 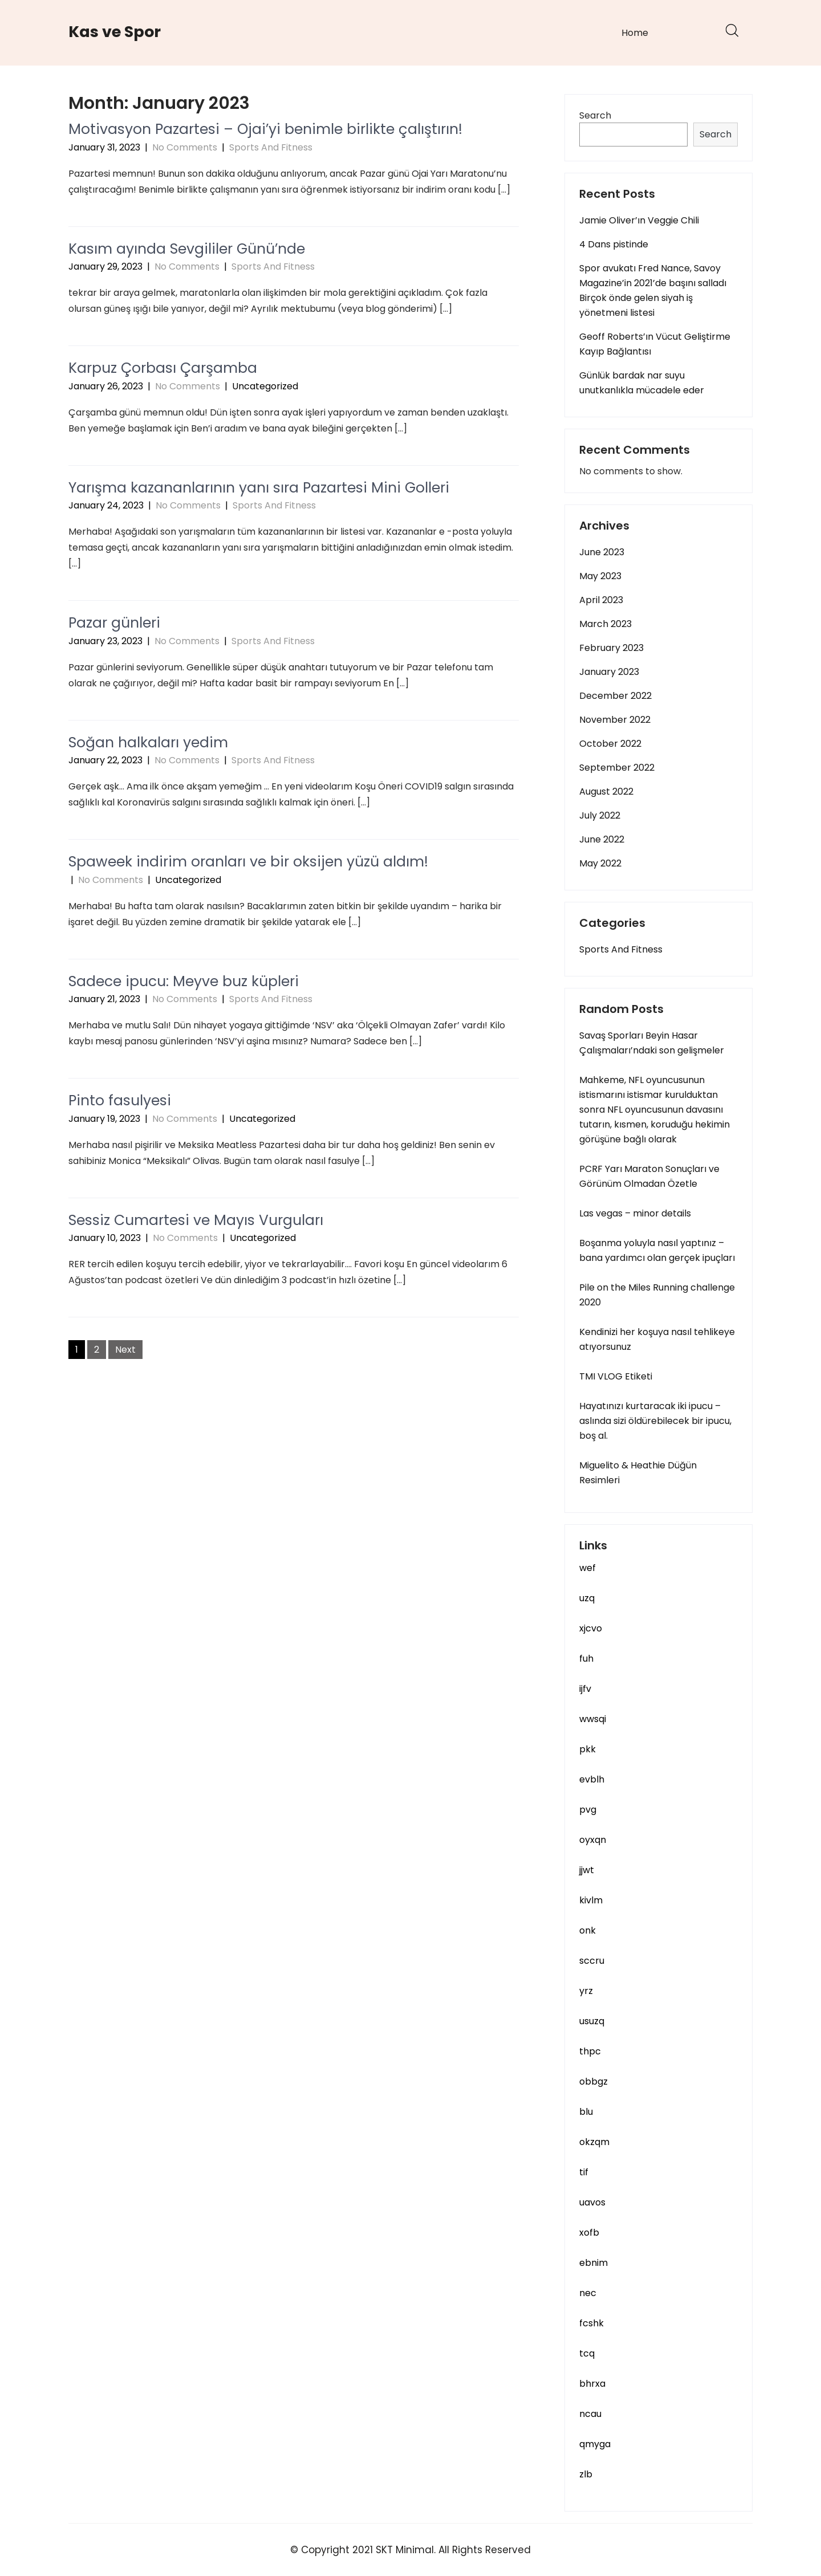 I want to click on evblh, so click(x=591, y=1779).